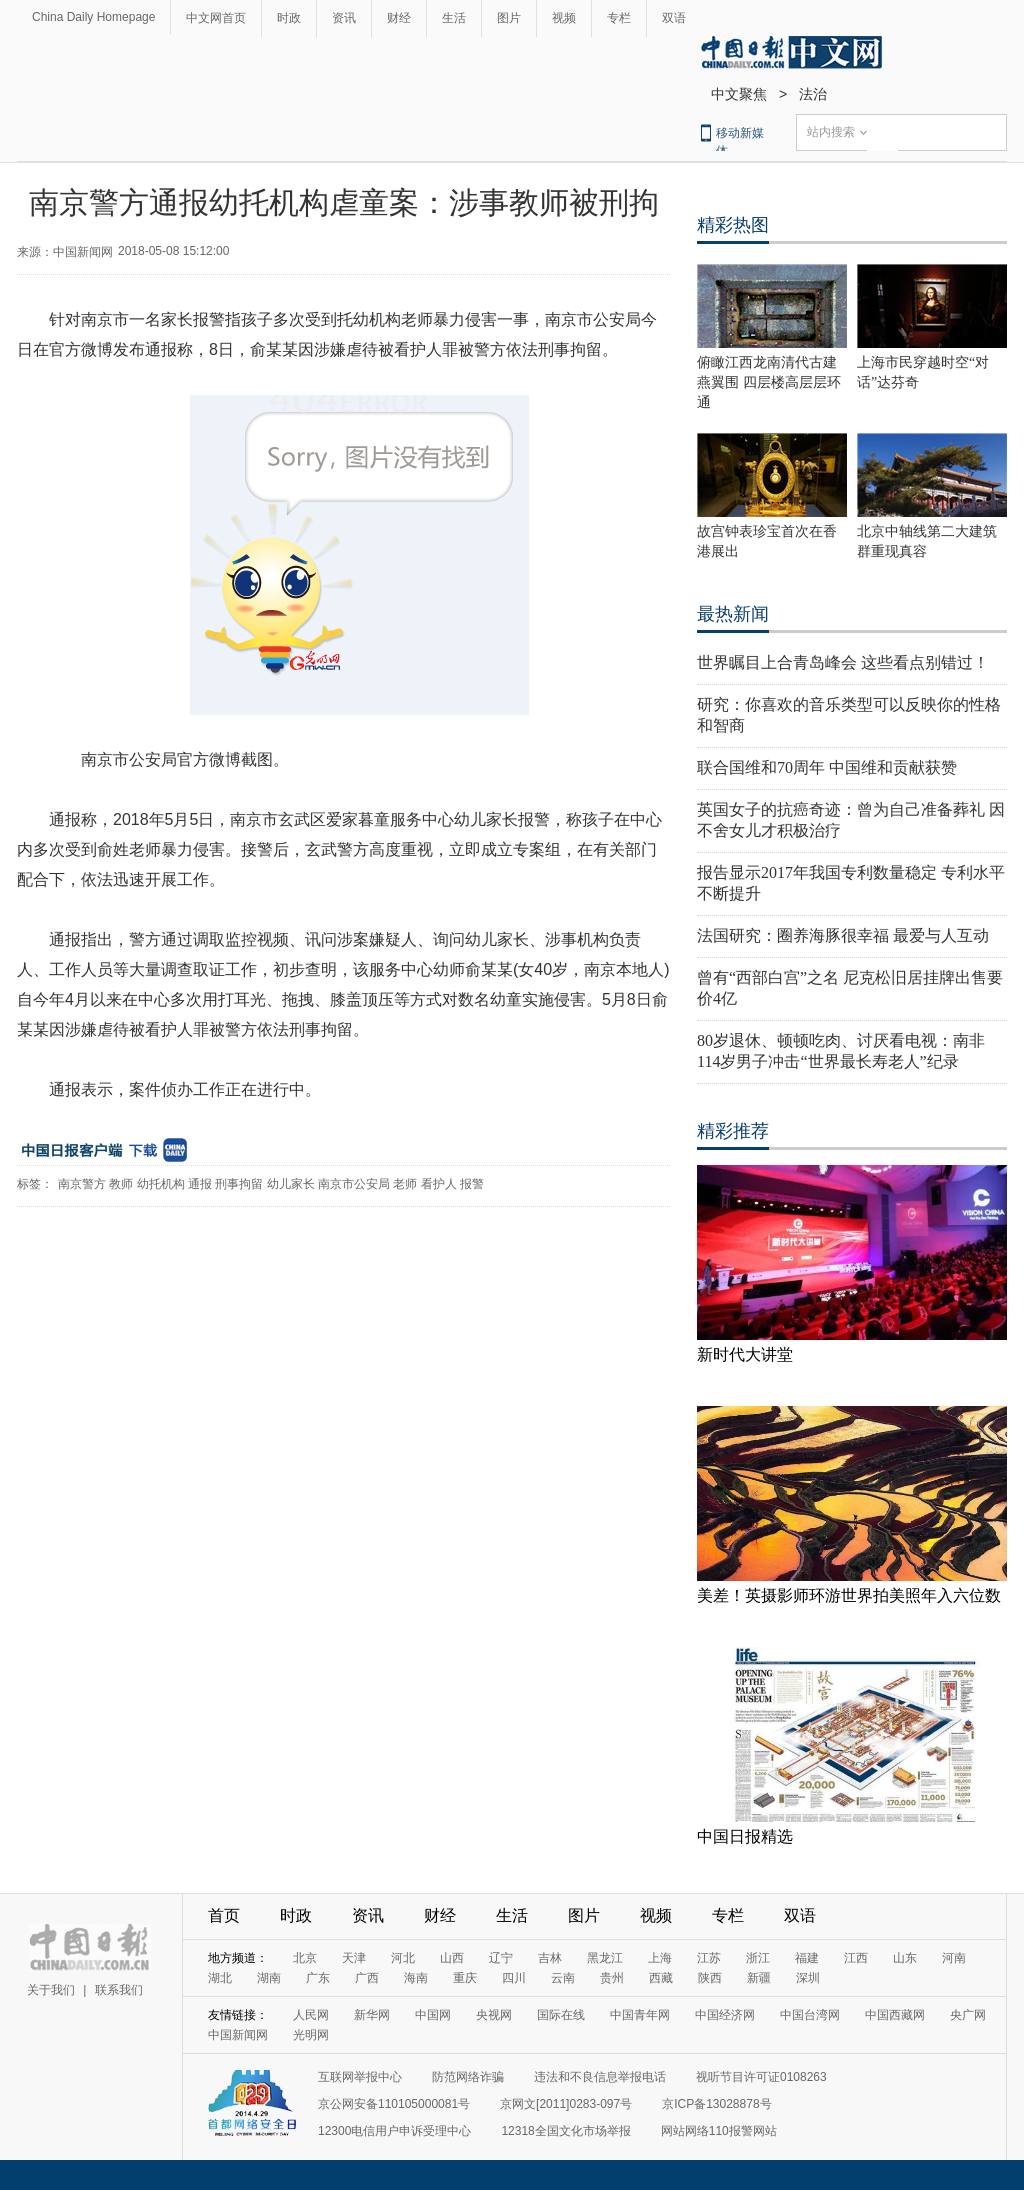 Image resolution: width=1024 pixels, height=2190 pixels. Describe the element at coordinates (468, 2077) in the screenshot. I see `防范网络诈骗` at that location.